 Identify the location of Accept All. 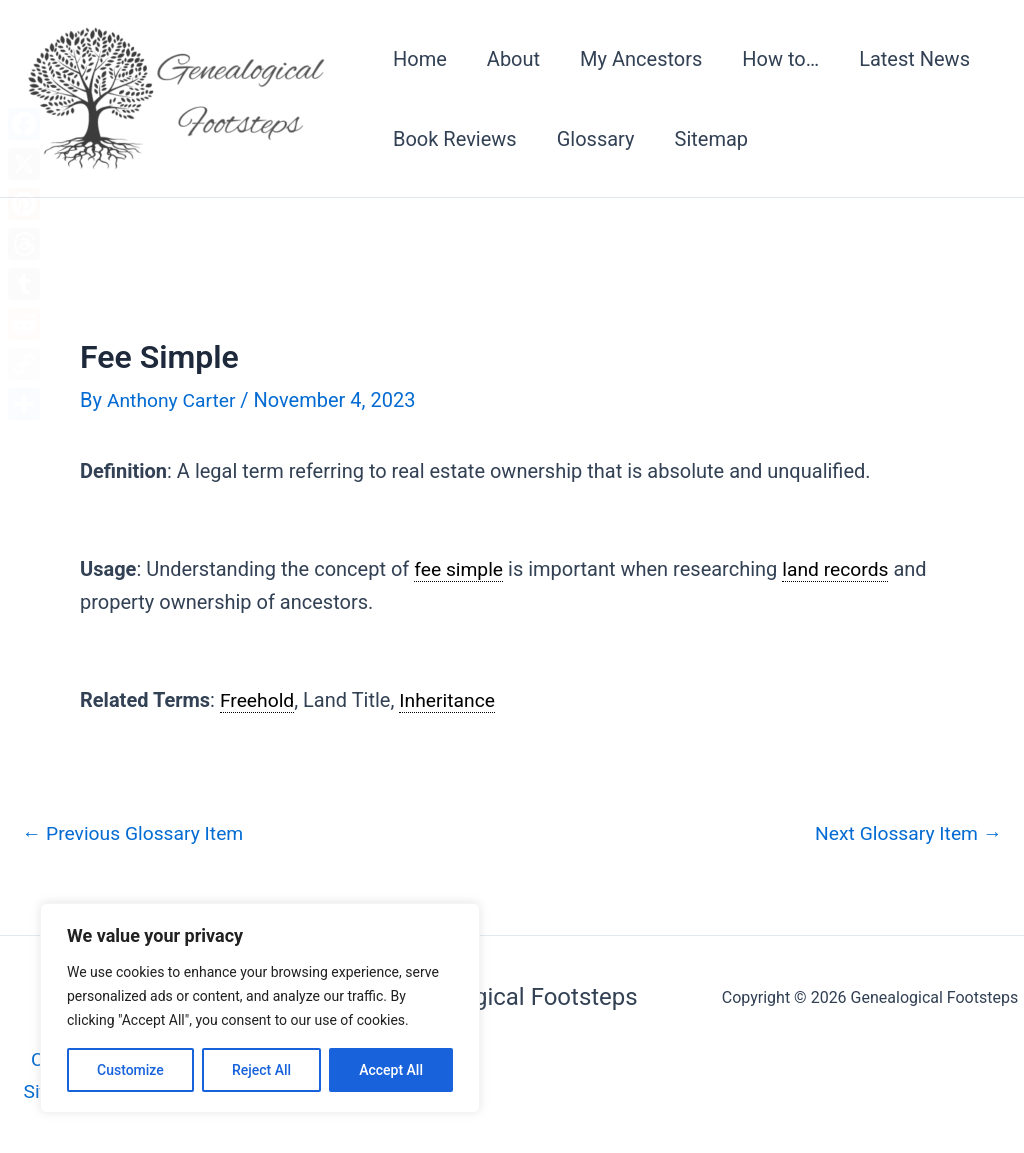
(391, 1070).